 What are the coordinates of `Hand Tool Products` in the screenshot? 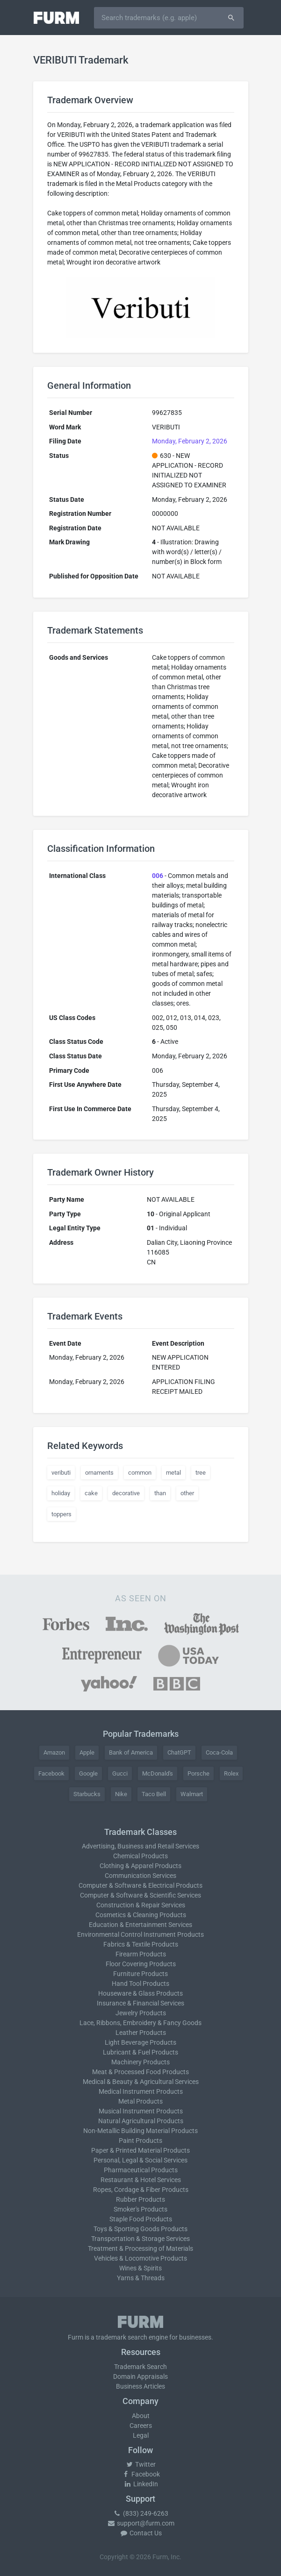 It's located at (140, 1983).